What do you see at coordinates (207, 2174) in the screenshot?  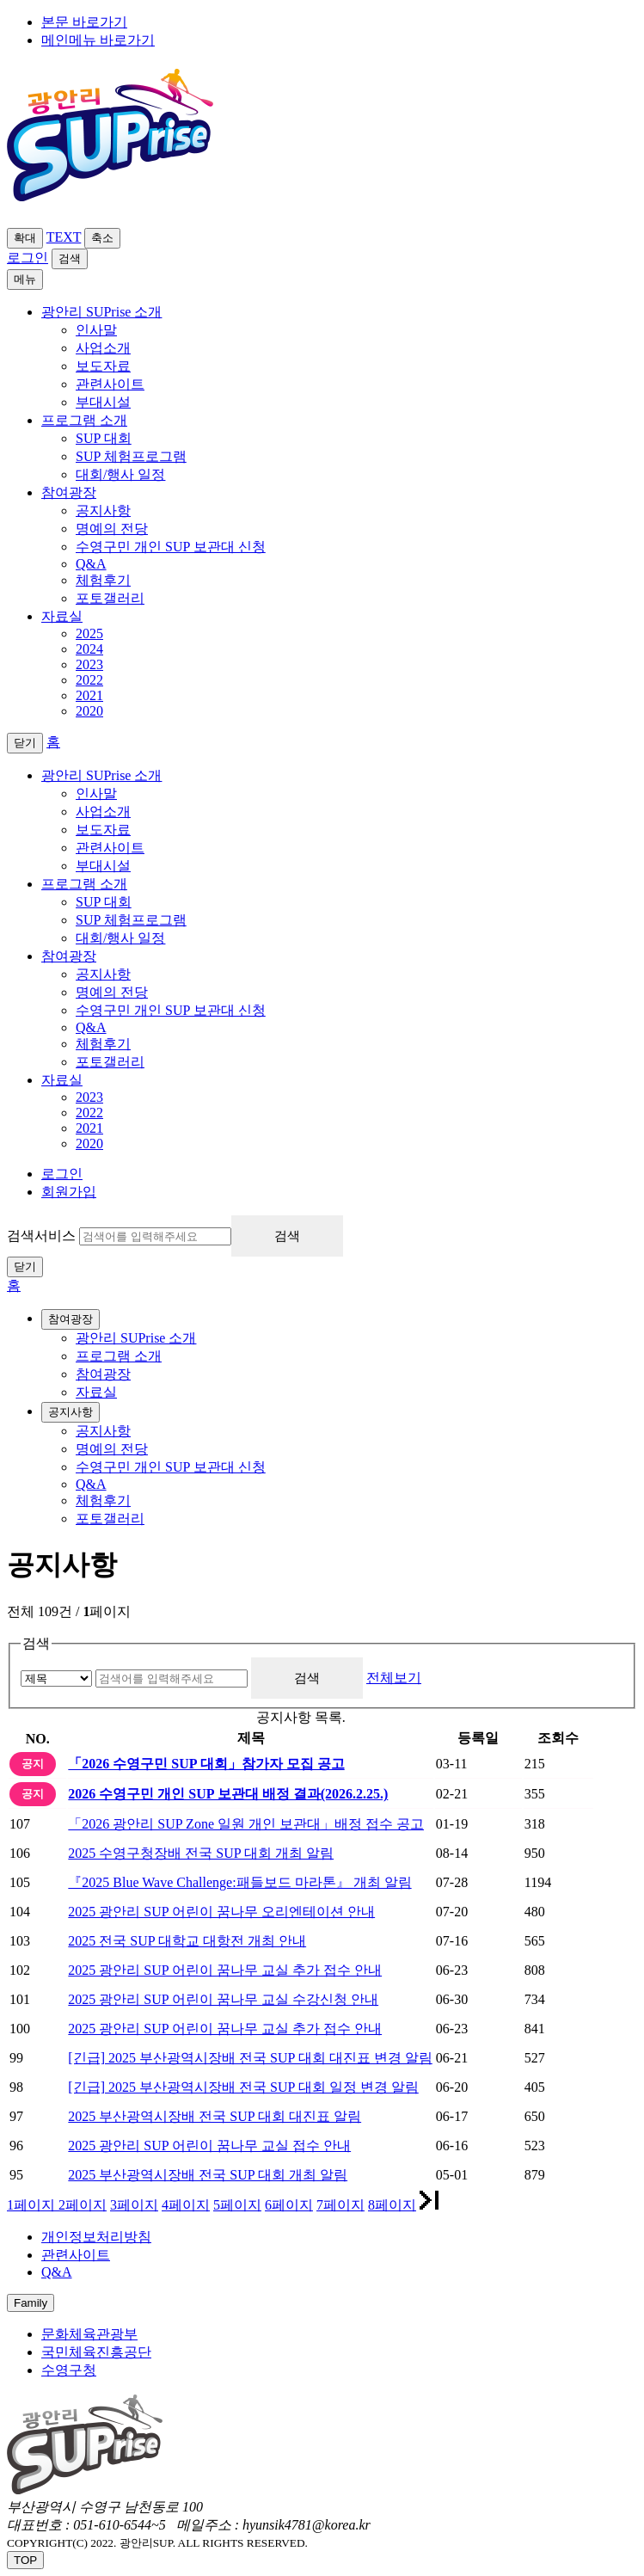 I see `2025 부산광역시장배 전국 SUP 대회 개최 알림` at bounding box center [207, 2174].